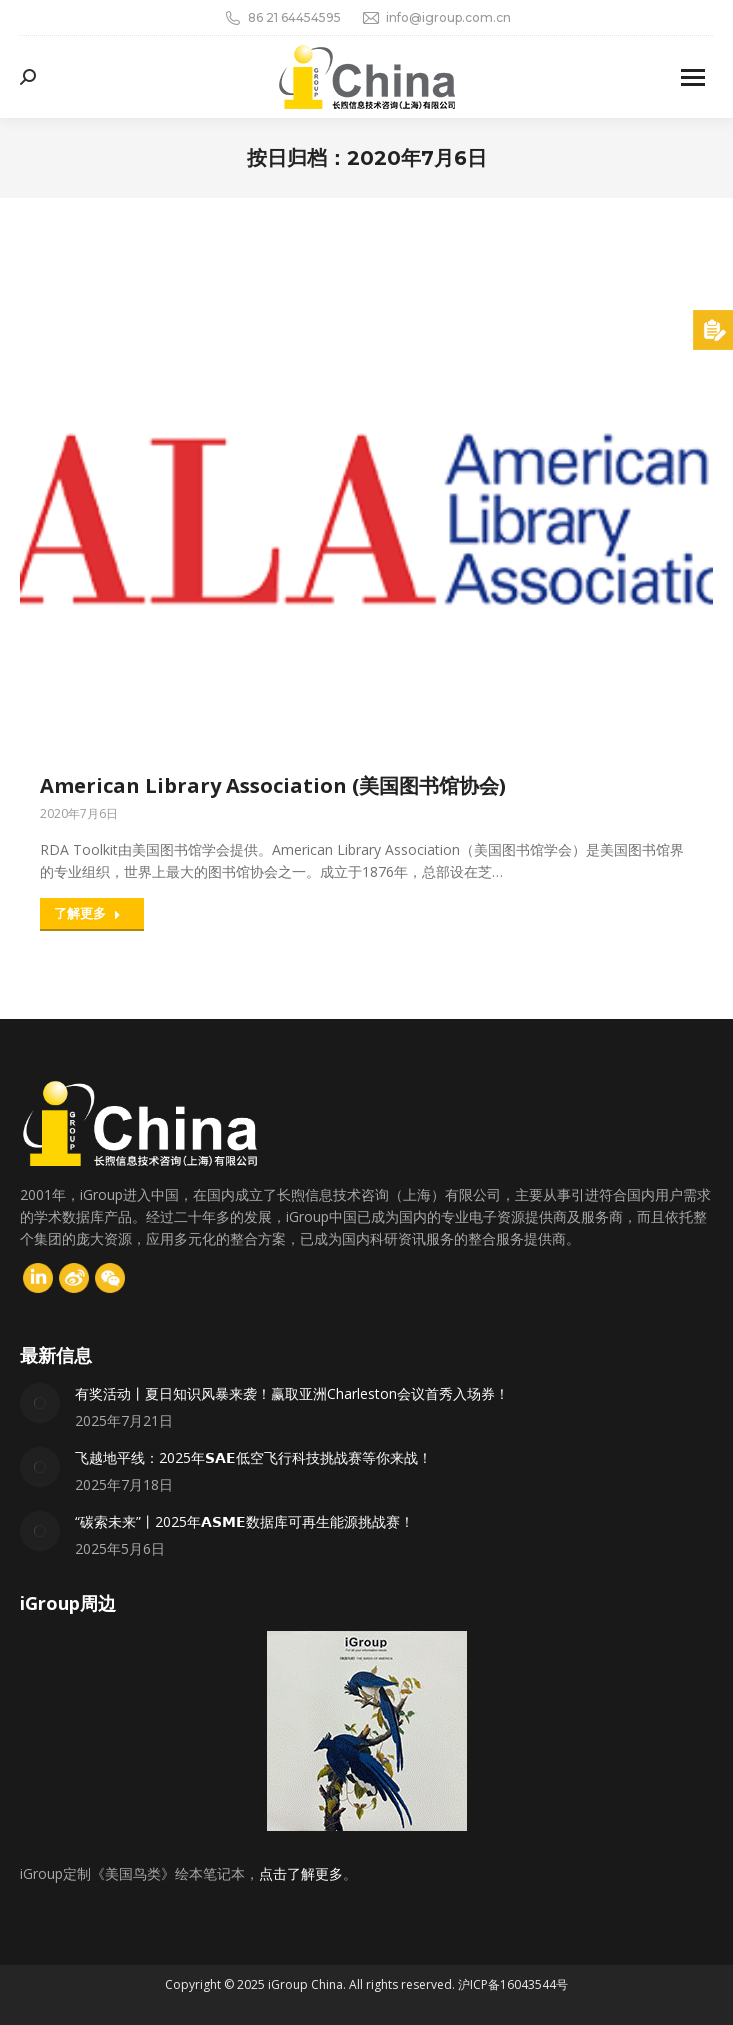 The width and height of the screenshot is (733, 2025). Describe the element at coordinates (40, 1403) in the screenshot. I see `[Post image]` at that location.